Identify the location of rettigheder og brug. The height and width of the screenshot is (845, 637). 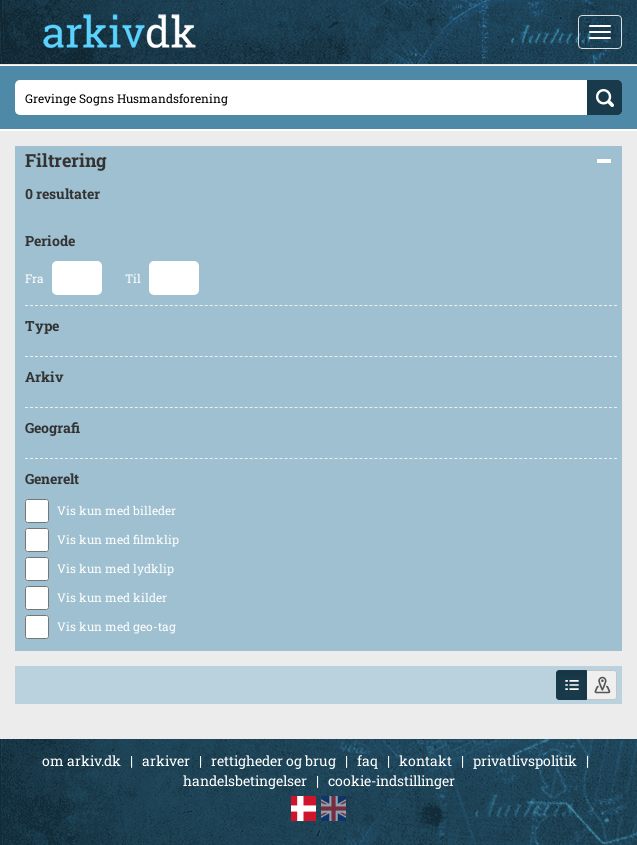
(273, 760).